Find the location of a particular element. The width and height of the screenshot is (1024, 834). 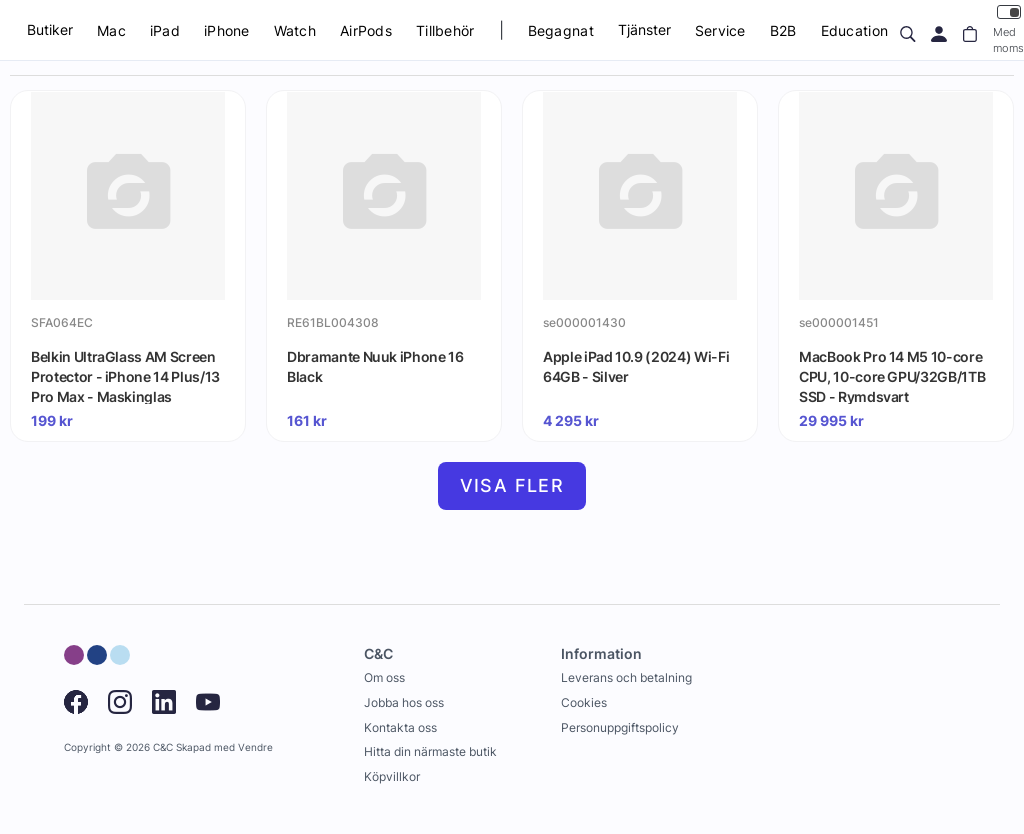

Visa fler is located at coordinates (512, 485).